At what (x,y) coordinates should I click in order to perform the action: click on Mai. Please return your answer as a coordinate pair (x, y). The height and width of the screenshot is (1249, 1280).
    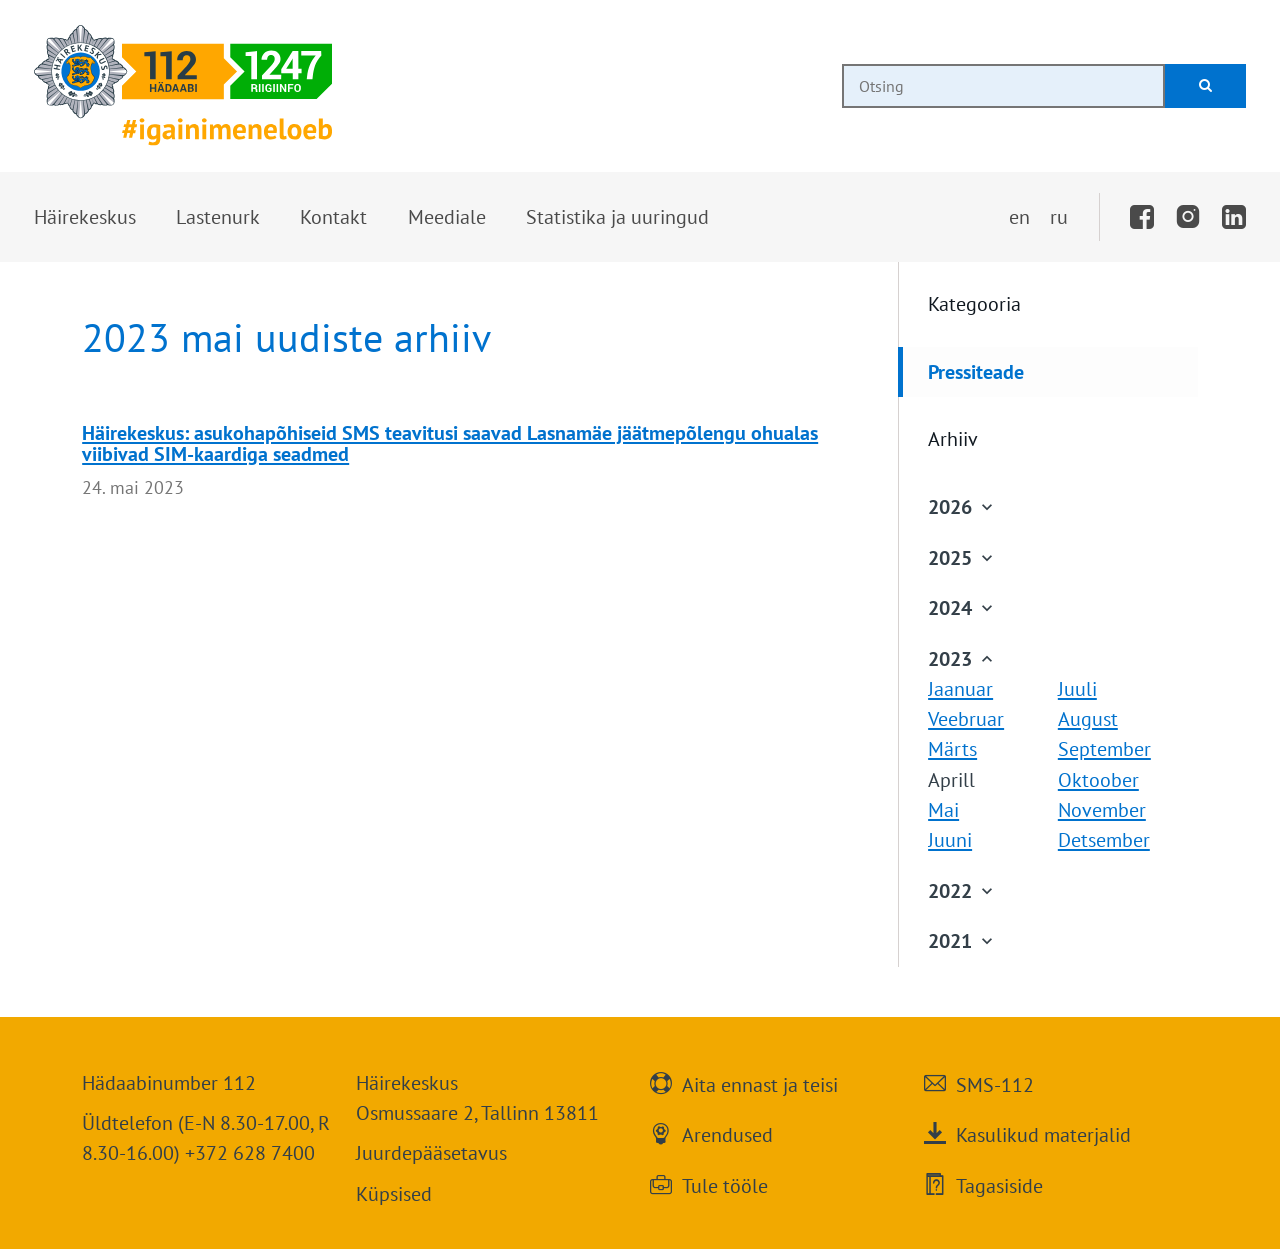
    Looking at the image, I should click on (943, 809).